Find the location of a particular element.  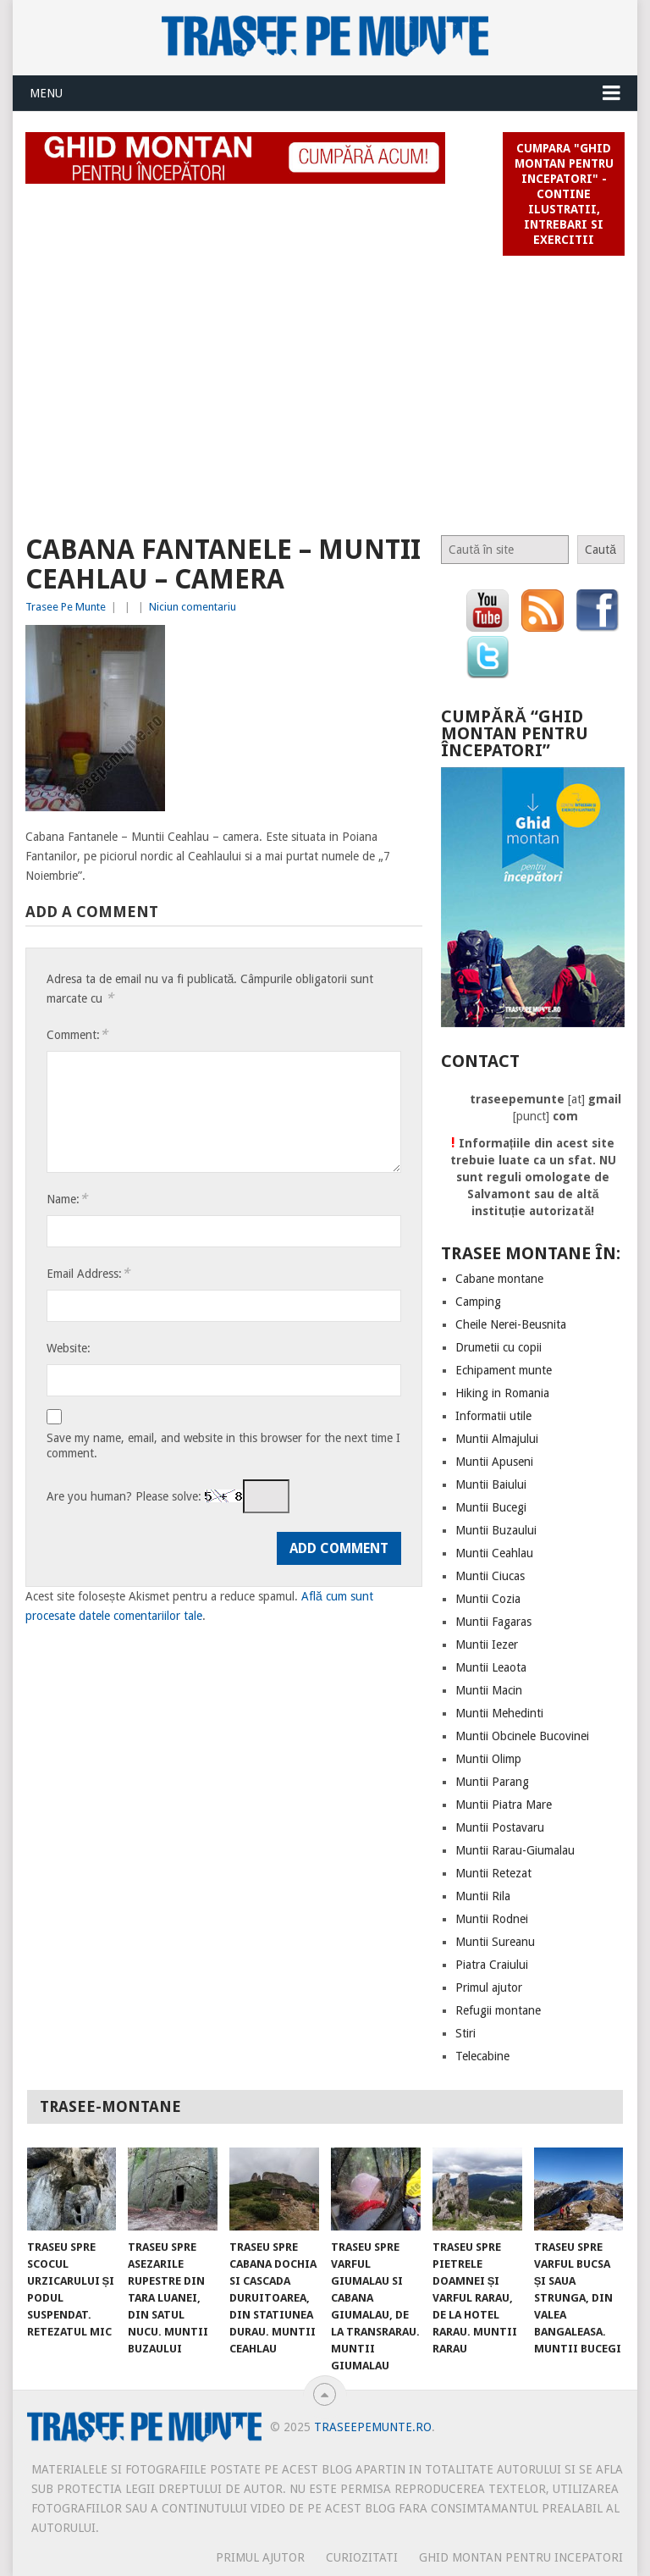

PRIMUL AJUTOR is located at coordinates (260, 2557).